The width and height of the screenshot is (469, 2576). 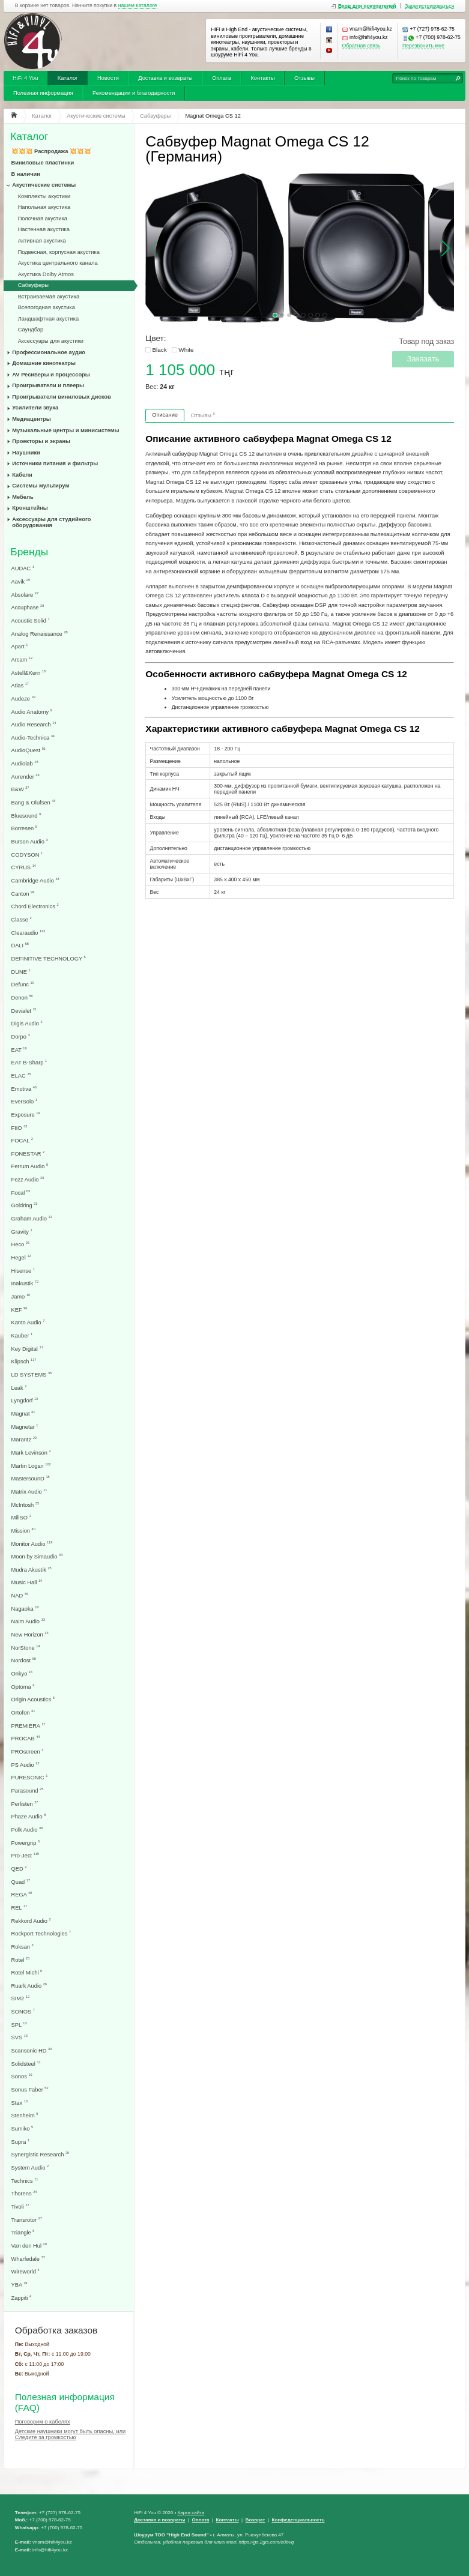 What do you see at coordinates (25, 1764) in the screenshot?
I see `PS Audio` at bounding box center [25, 1764].